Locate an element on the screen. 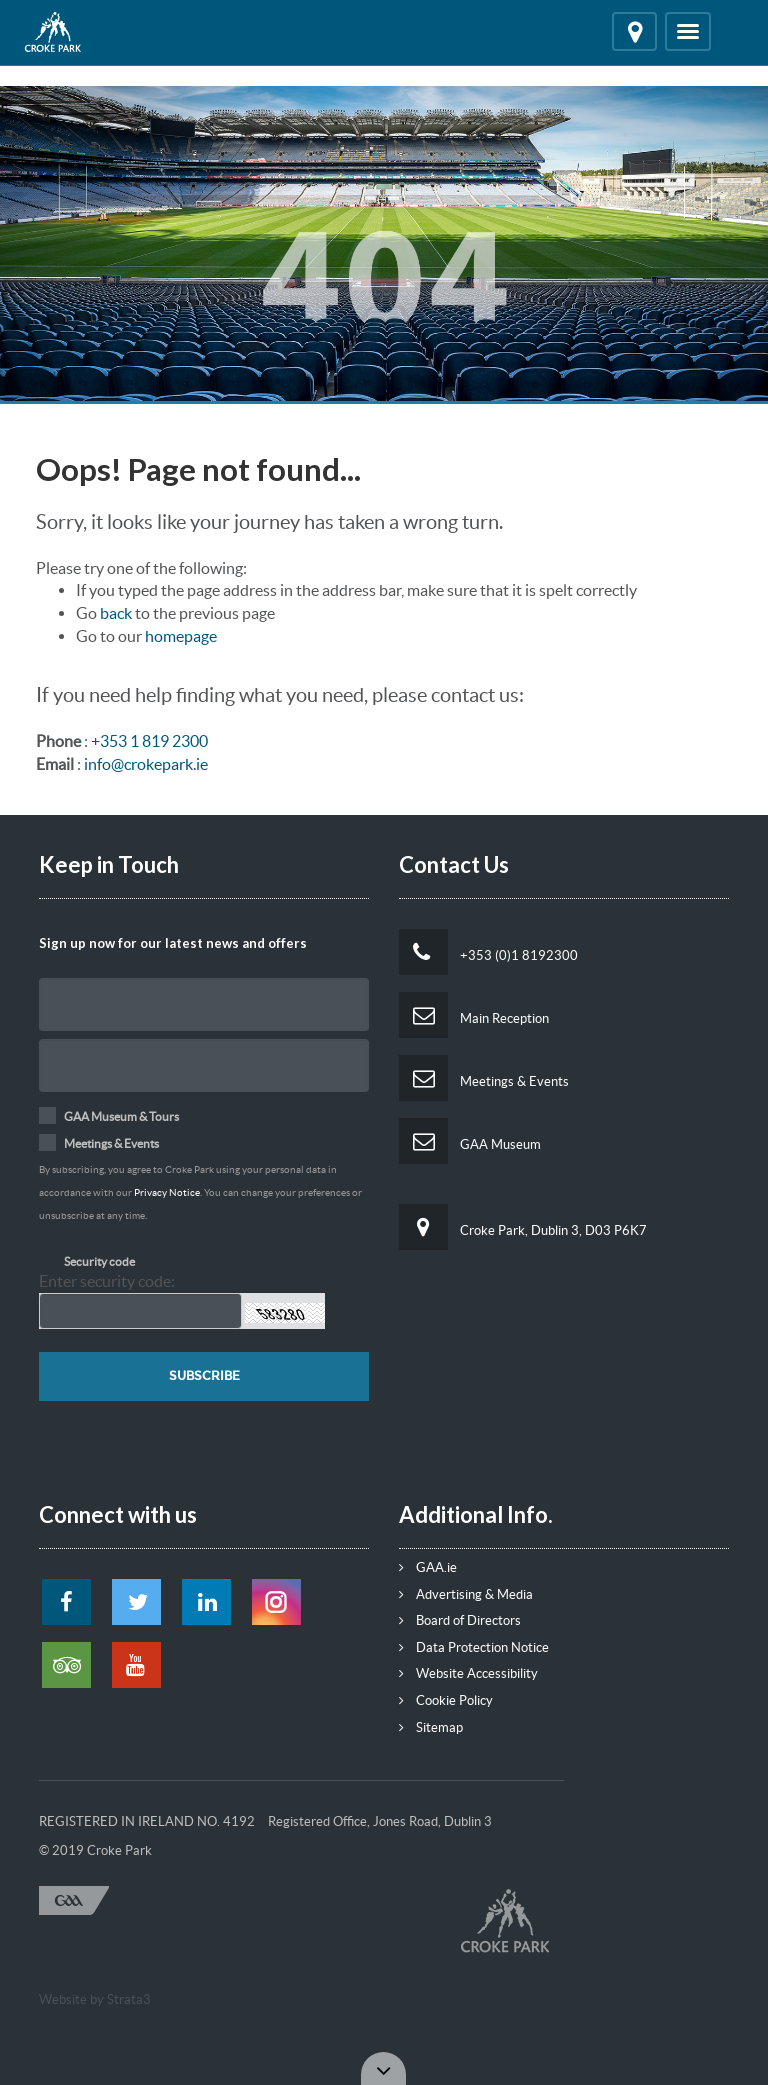  GAA.ie is located at coordinates (428, 1567).